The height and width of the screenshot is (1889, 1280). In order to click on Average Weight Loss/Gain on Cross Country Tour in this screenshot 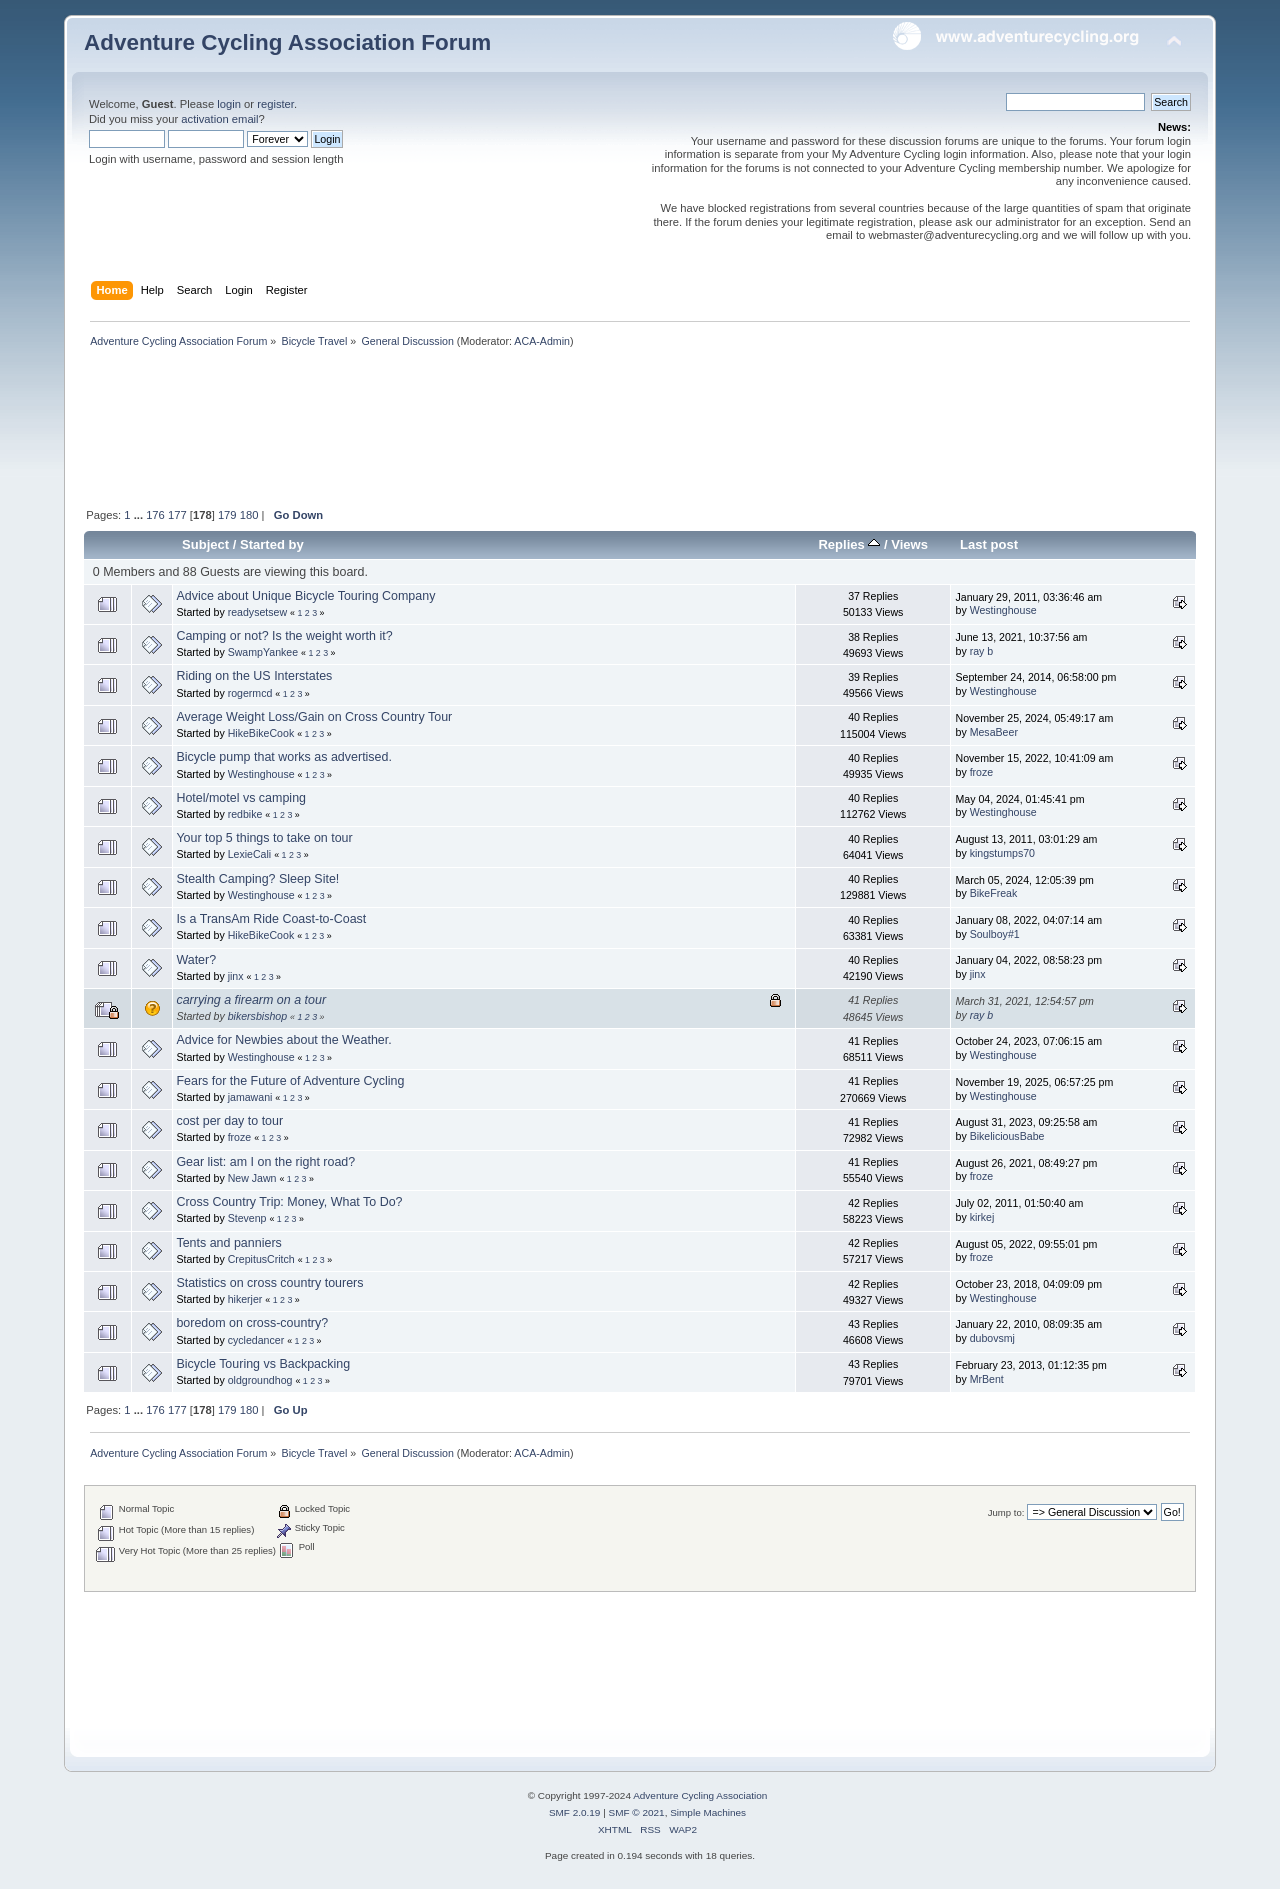, I will do `click(314, 717)`.